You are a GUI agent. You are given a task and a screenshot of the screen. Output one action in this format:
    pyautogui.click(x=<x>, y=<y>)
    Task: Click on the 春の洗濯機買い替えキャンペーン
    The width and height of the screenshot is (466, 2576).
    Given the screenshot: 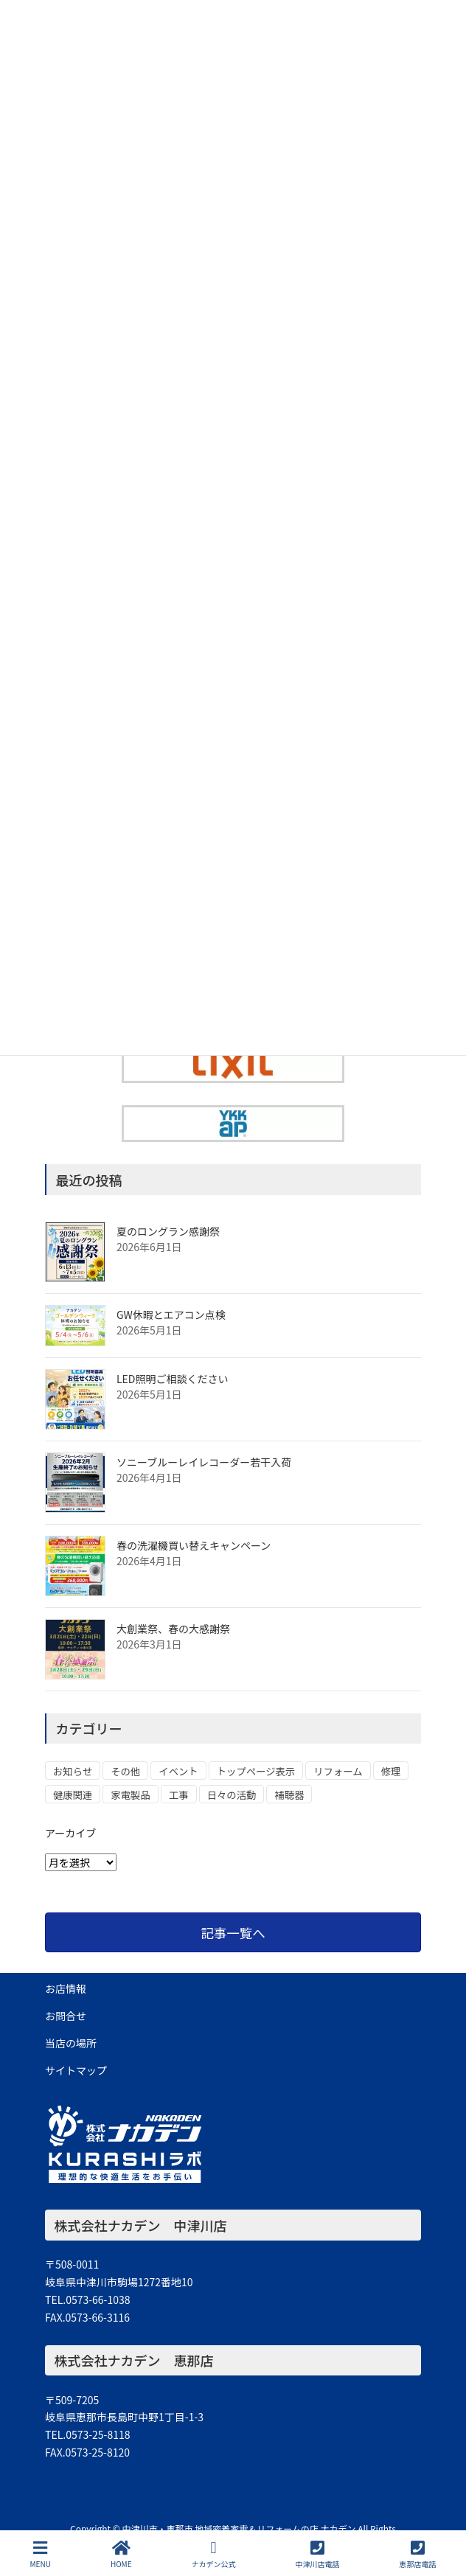 What is the action you would take?
    pyautogui.click(x=193, y=1545)
    